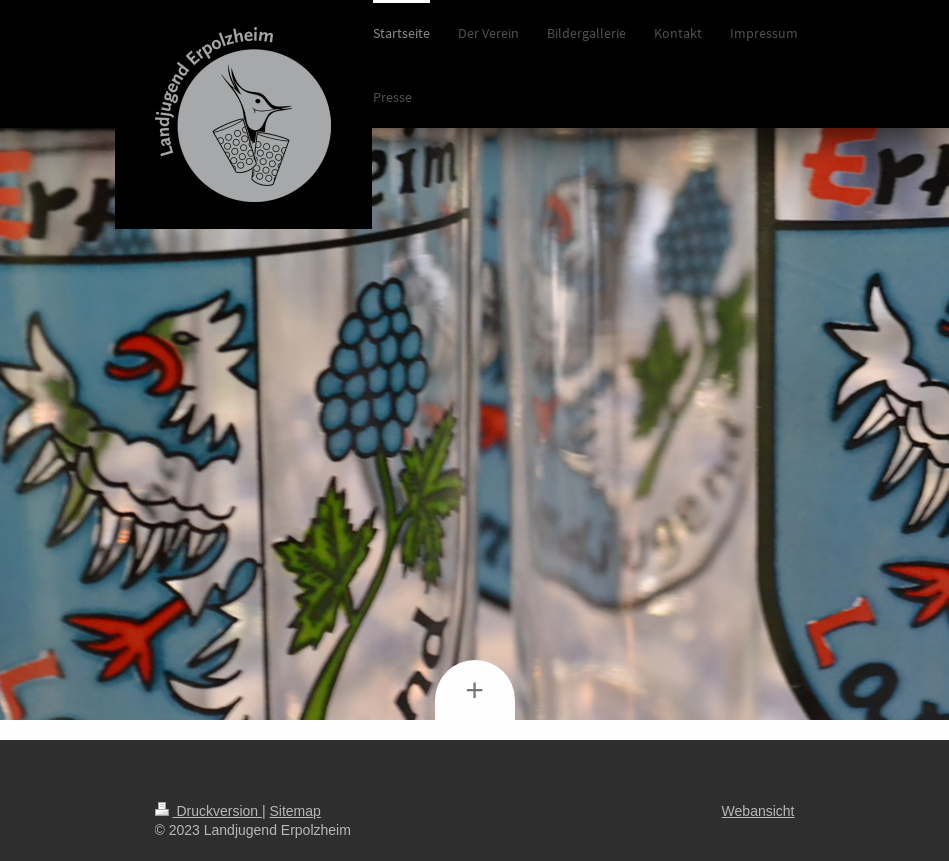 The width and height of the screenshot is (949, 861). Describe the element at coordinates (208, 811) in the screenshot. I see `Druckversion` at that location.